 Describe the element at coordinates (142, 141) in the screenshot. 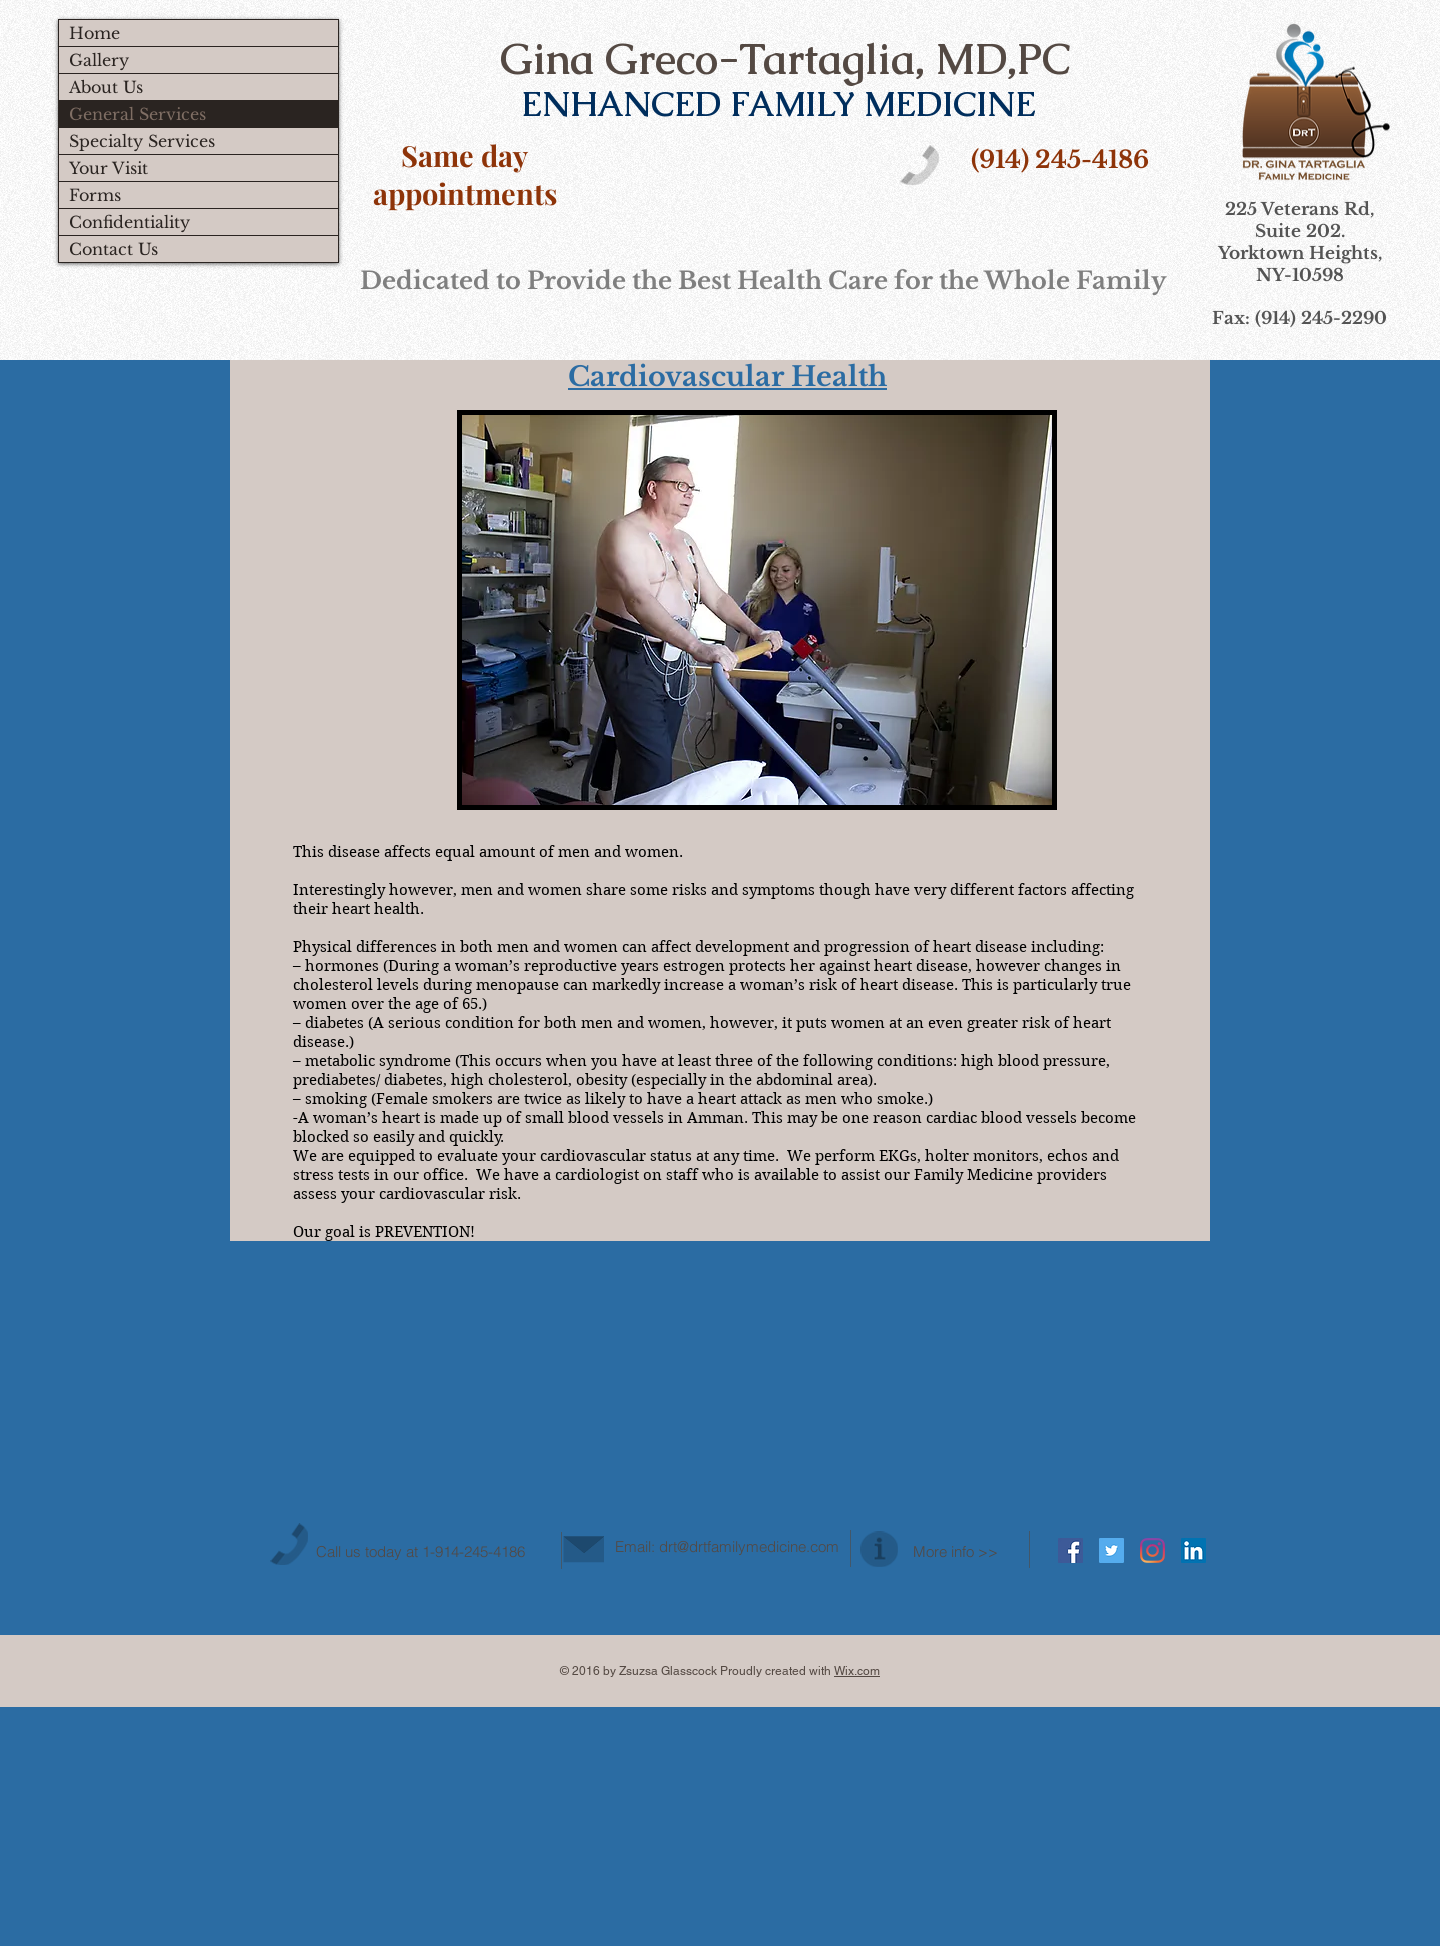

I see `Specialty Services` at that location.